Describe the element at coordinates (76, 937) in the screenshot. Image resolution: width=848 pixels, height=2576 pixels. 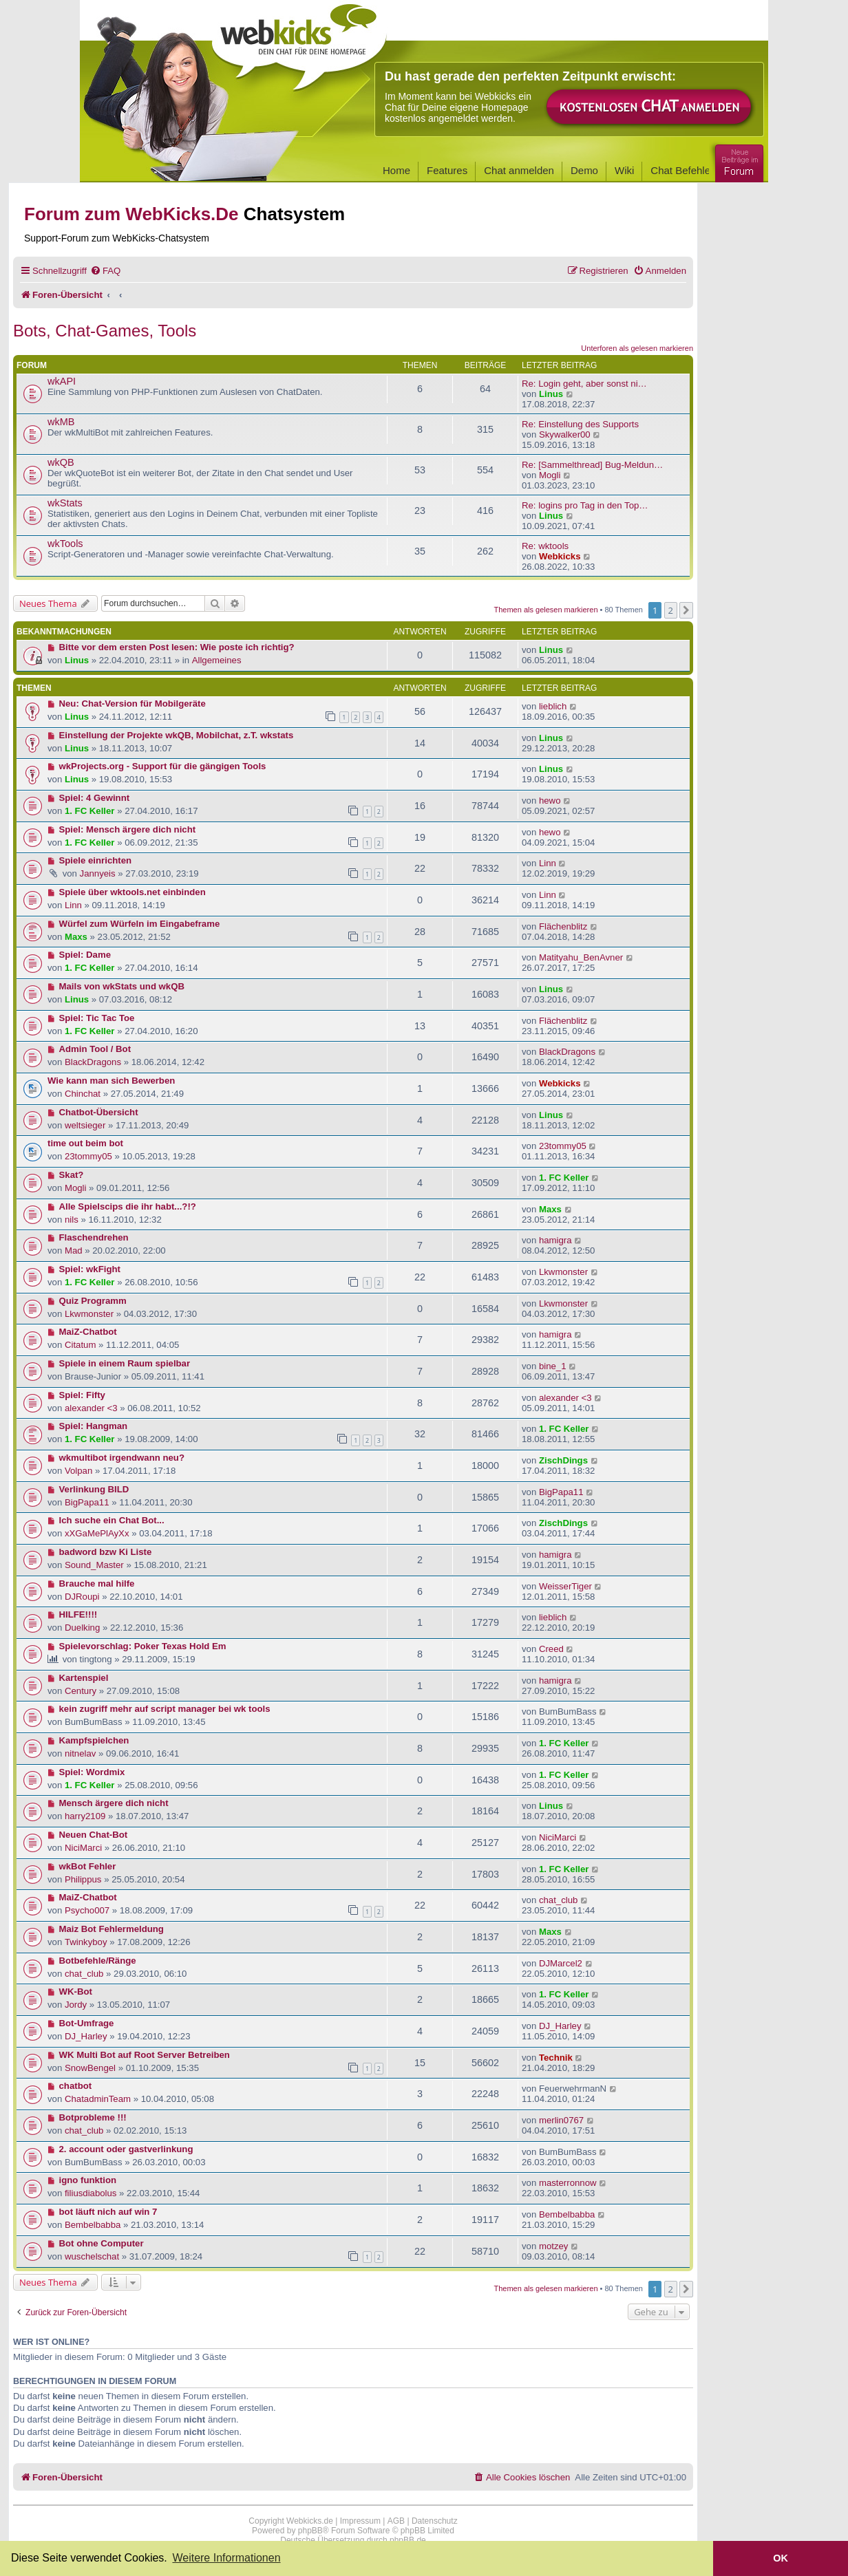
I see `Maxs` at that location.